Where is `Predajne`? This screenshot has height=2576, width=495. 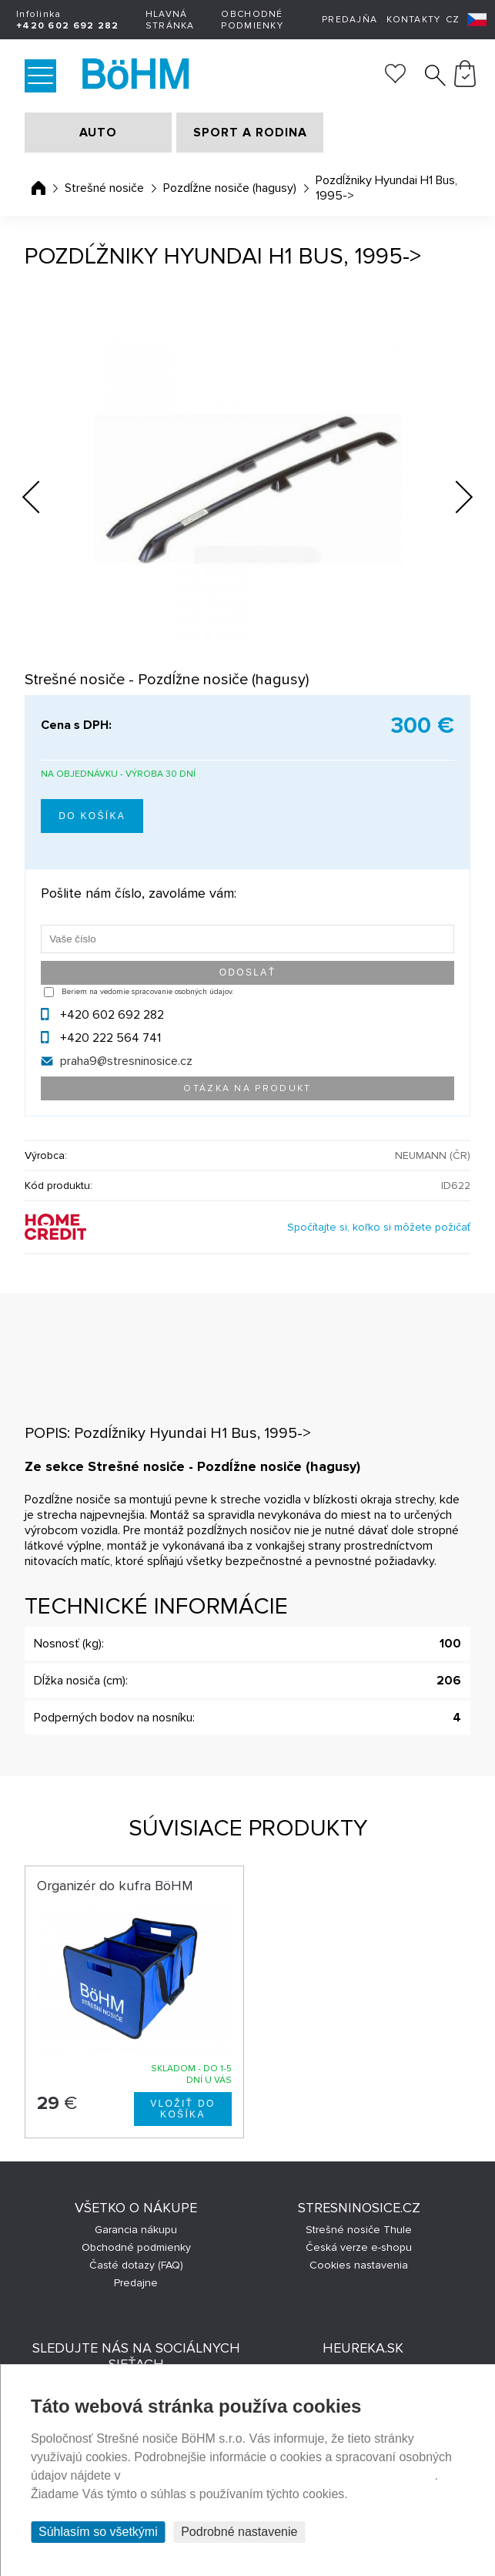 Predajne is located at coordinates (136, 2282).